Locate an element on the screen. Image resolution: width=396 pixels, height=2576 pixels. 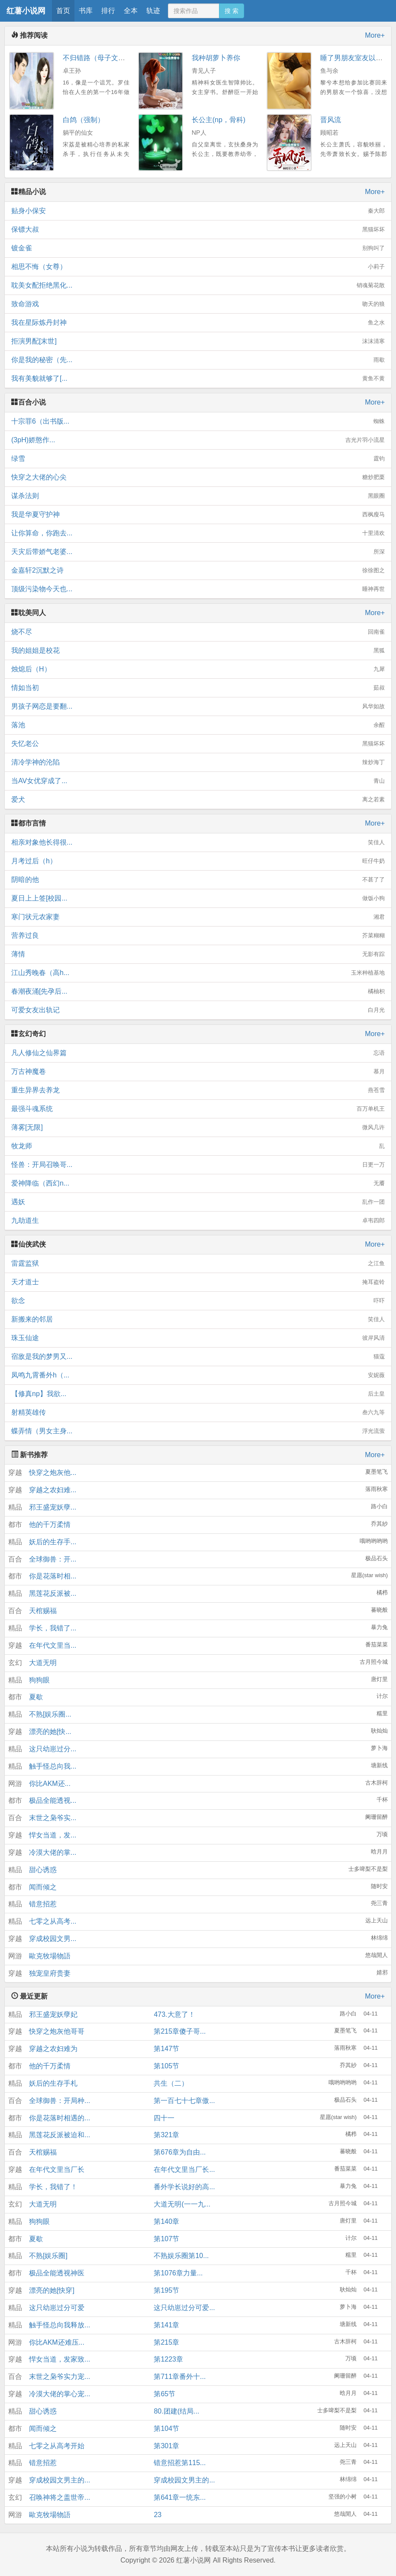
绿雪 is located at coordinates (198, 458).